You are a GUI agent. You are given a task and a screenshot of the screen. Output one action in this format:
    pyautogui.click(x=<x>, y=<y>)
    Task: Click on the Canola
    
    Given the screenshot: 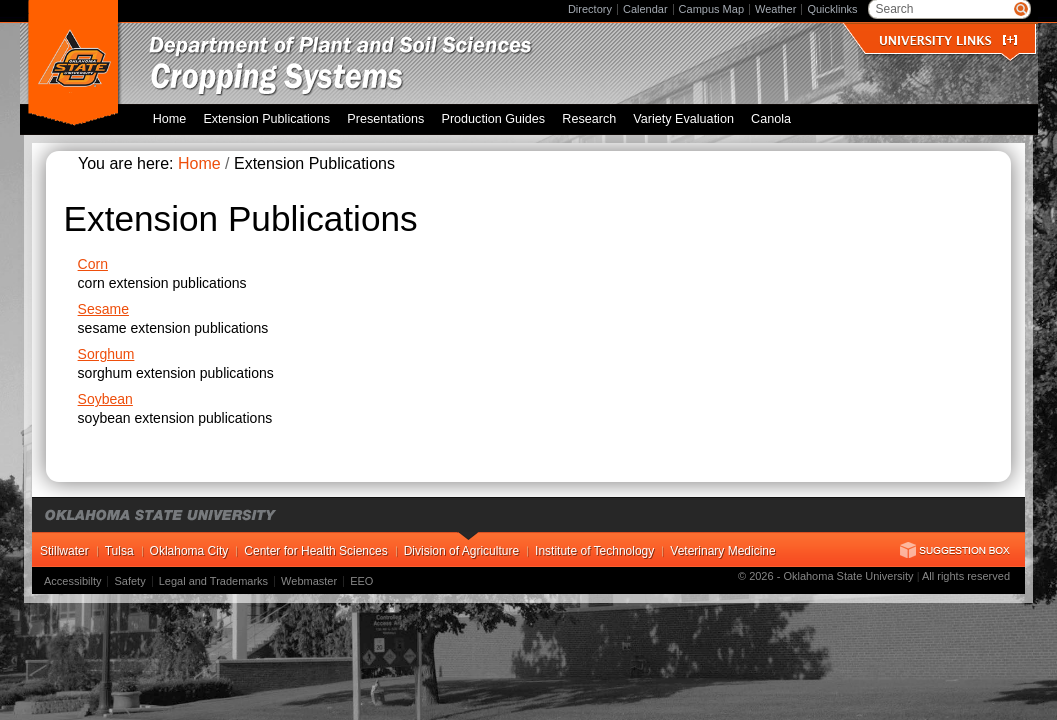 What is the action you would take?
    pyautogui.click(x=771, y=119)
    